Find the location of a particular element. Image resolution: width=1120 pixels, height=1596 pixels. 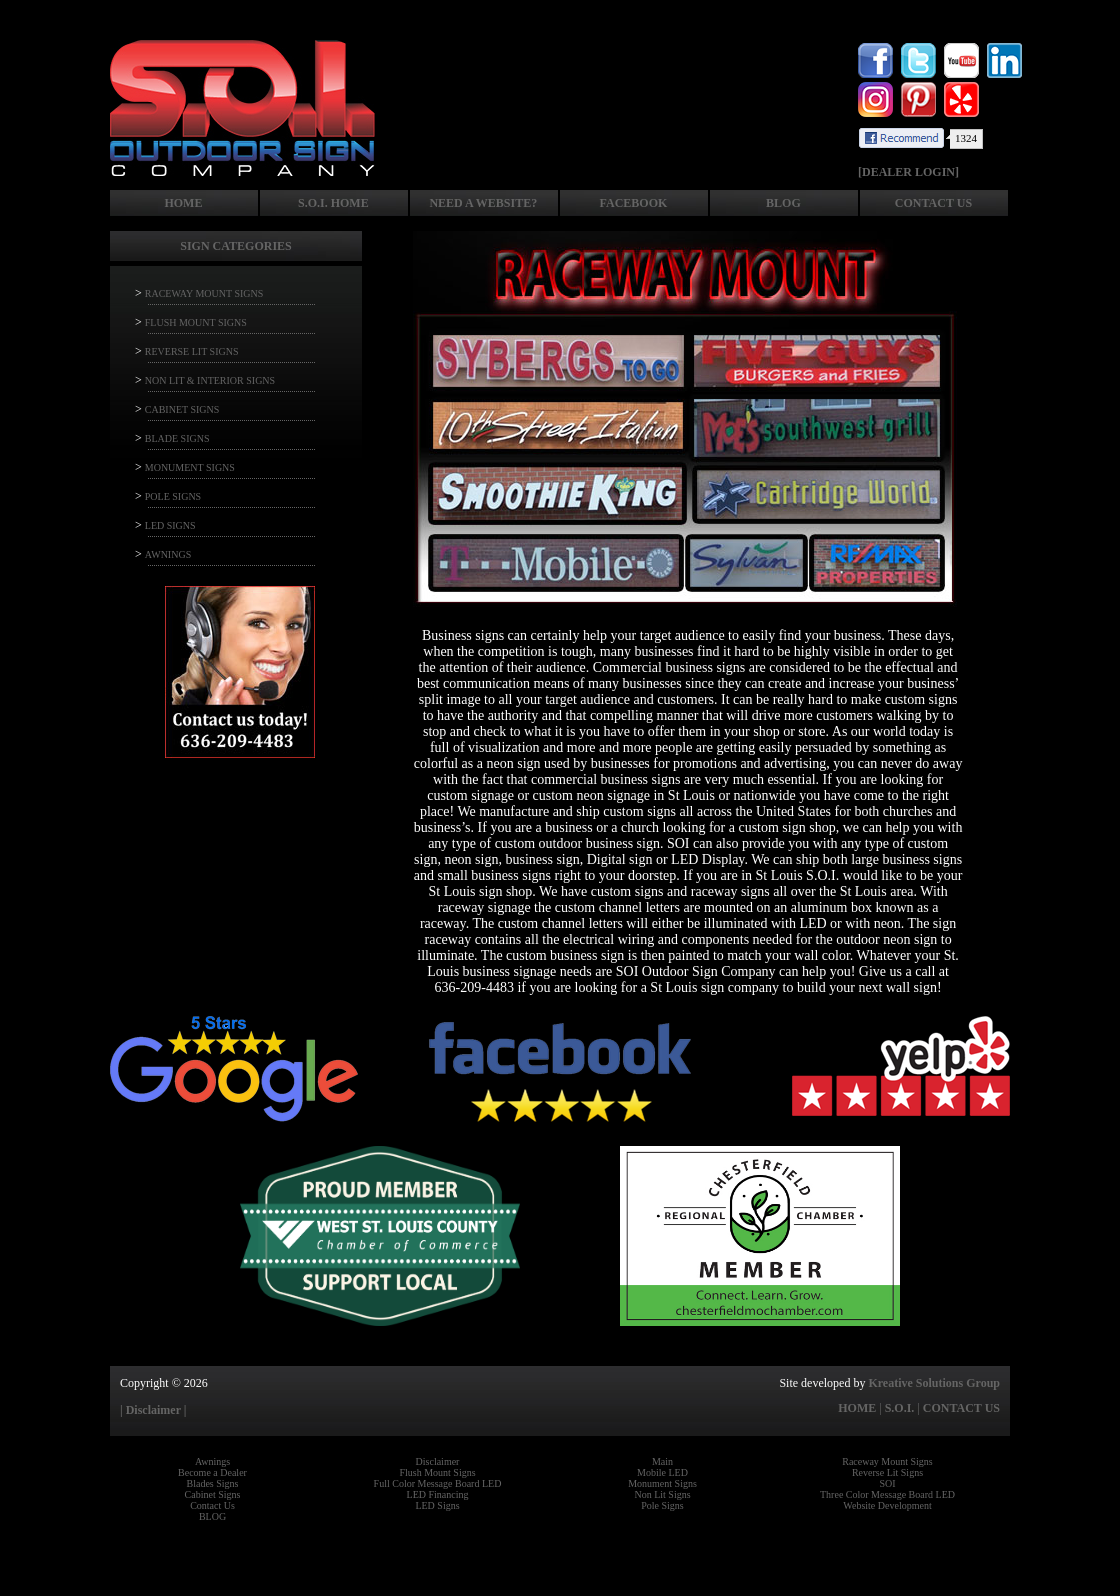

Website Development is located at coordinates (887, 1505).